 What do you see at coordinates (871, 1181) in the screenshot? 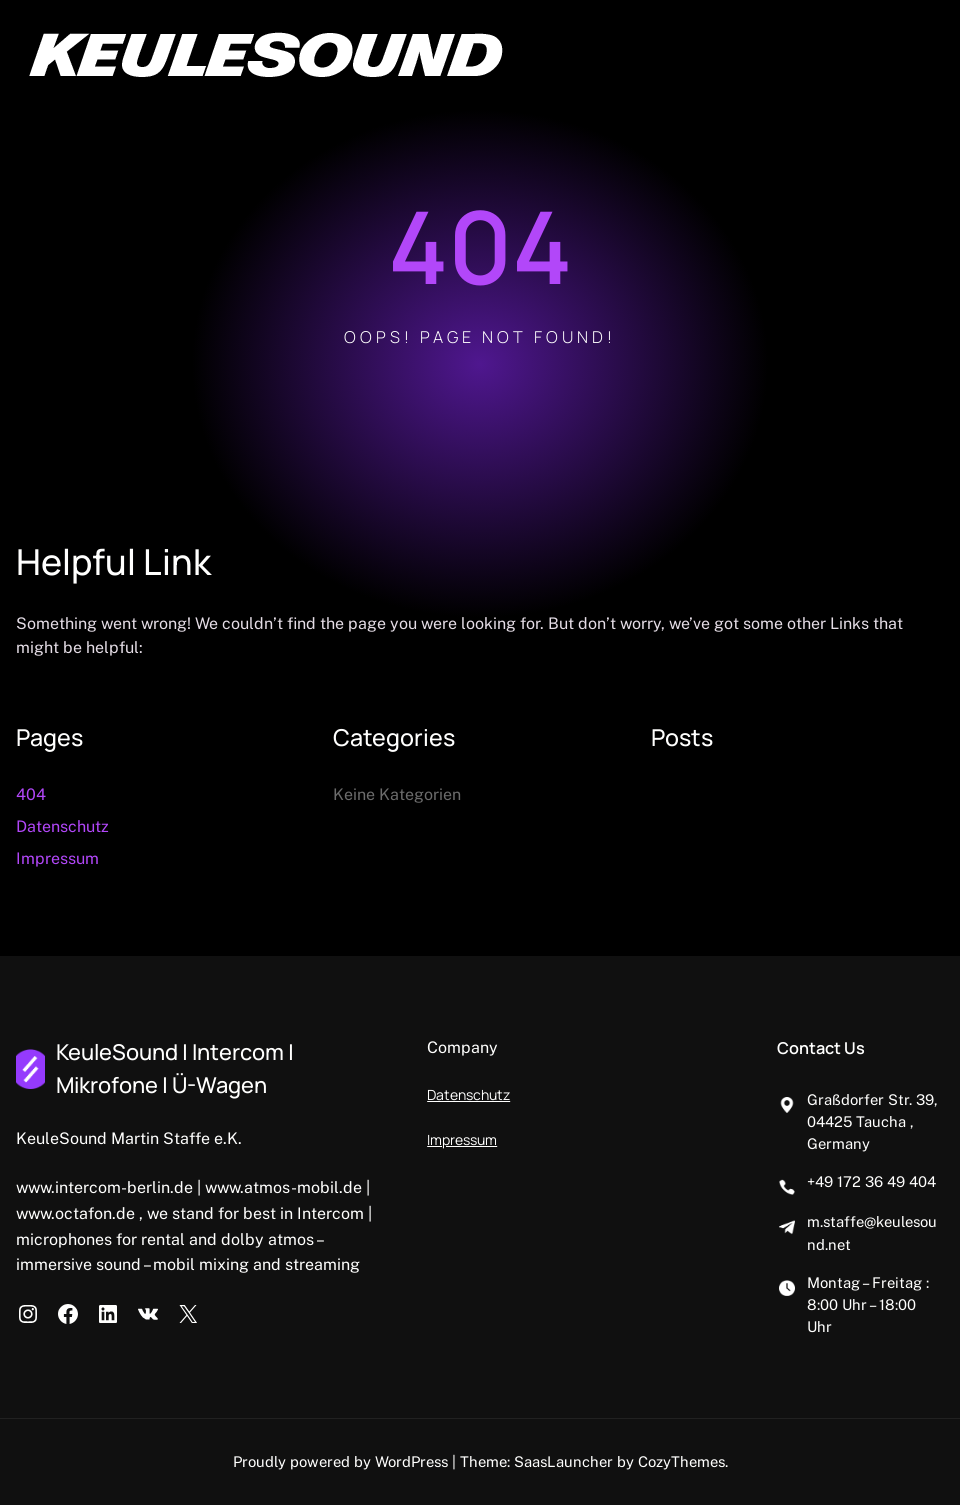
I see `+49 172 36 49 404` at bounding box center [871, 1181].